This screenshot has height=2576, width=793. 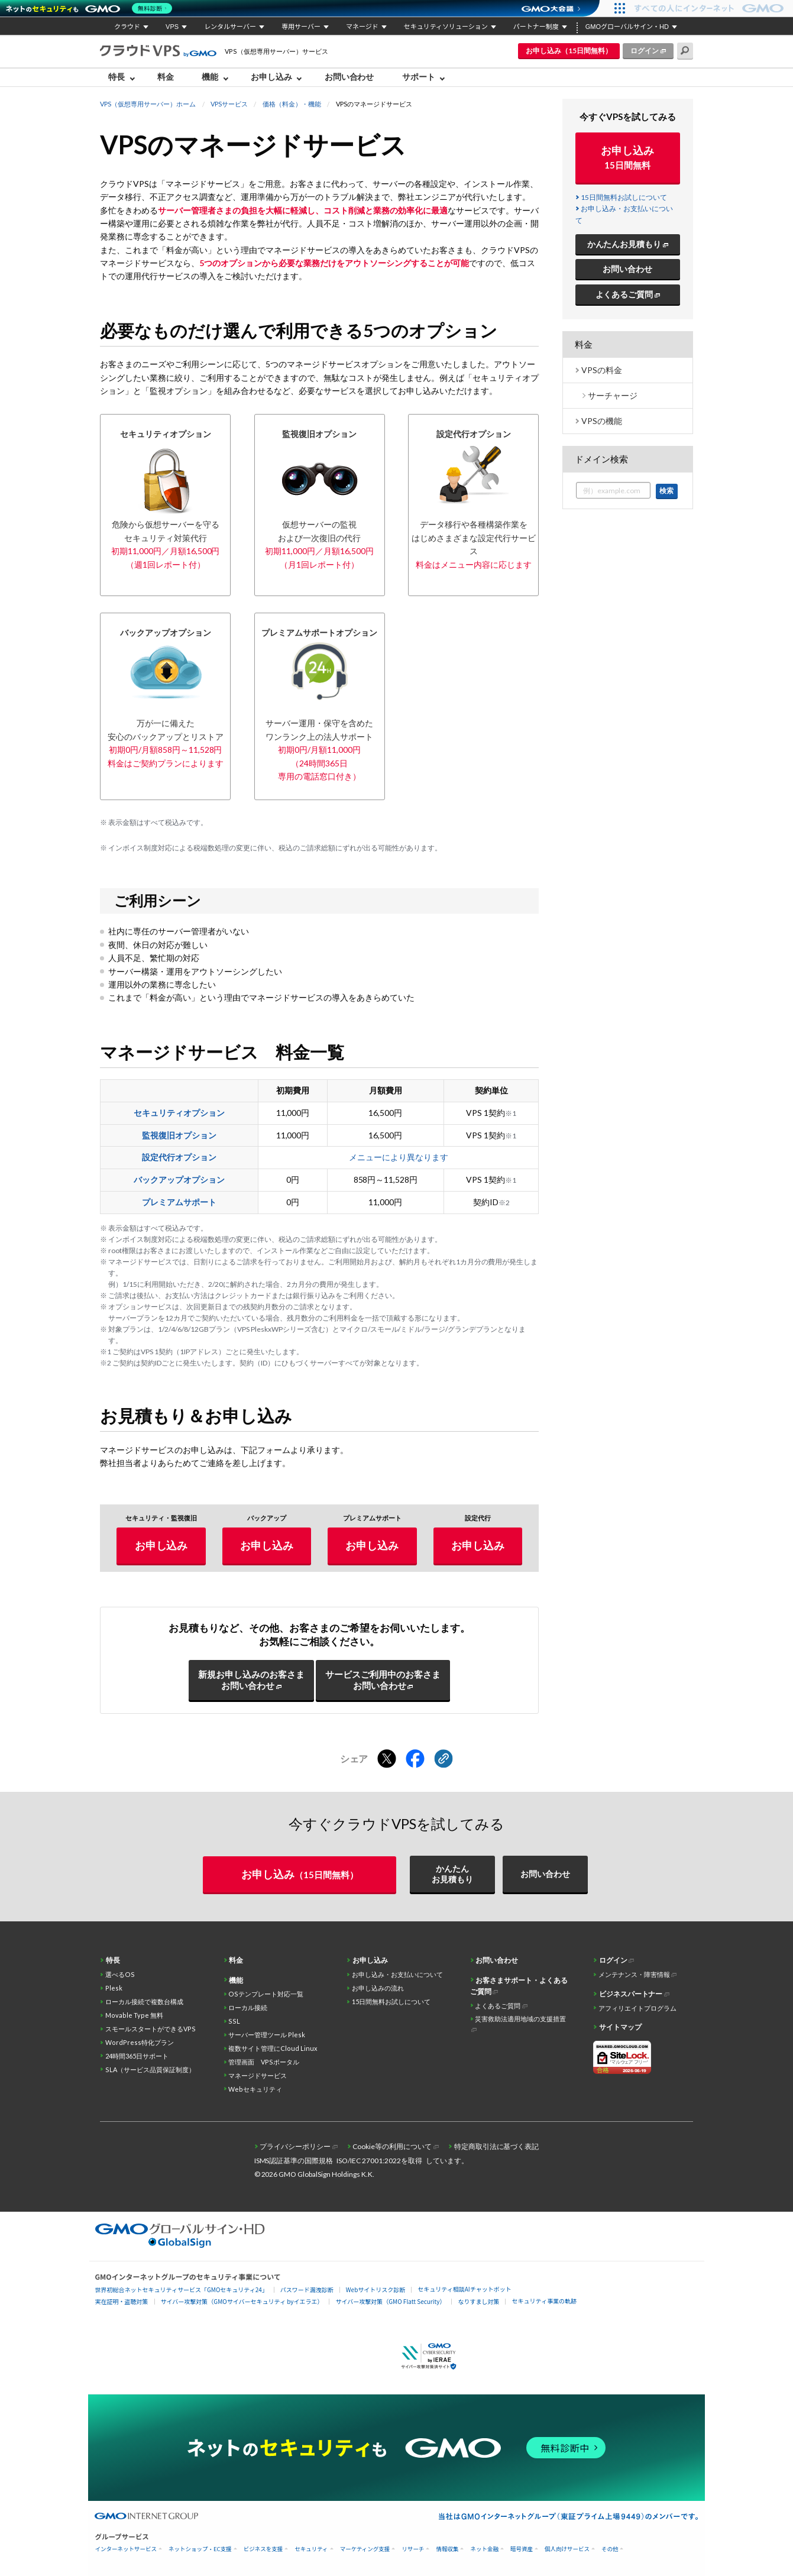 What do you see at coordinates (397, 1974) in the screenshot?
I see `お申し込み・お支払いについて` at bounding box center [397, 1974].